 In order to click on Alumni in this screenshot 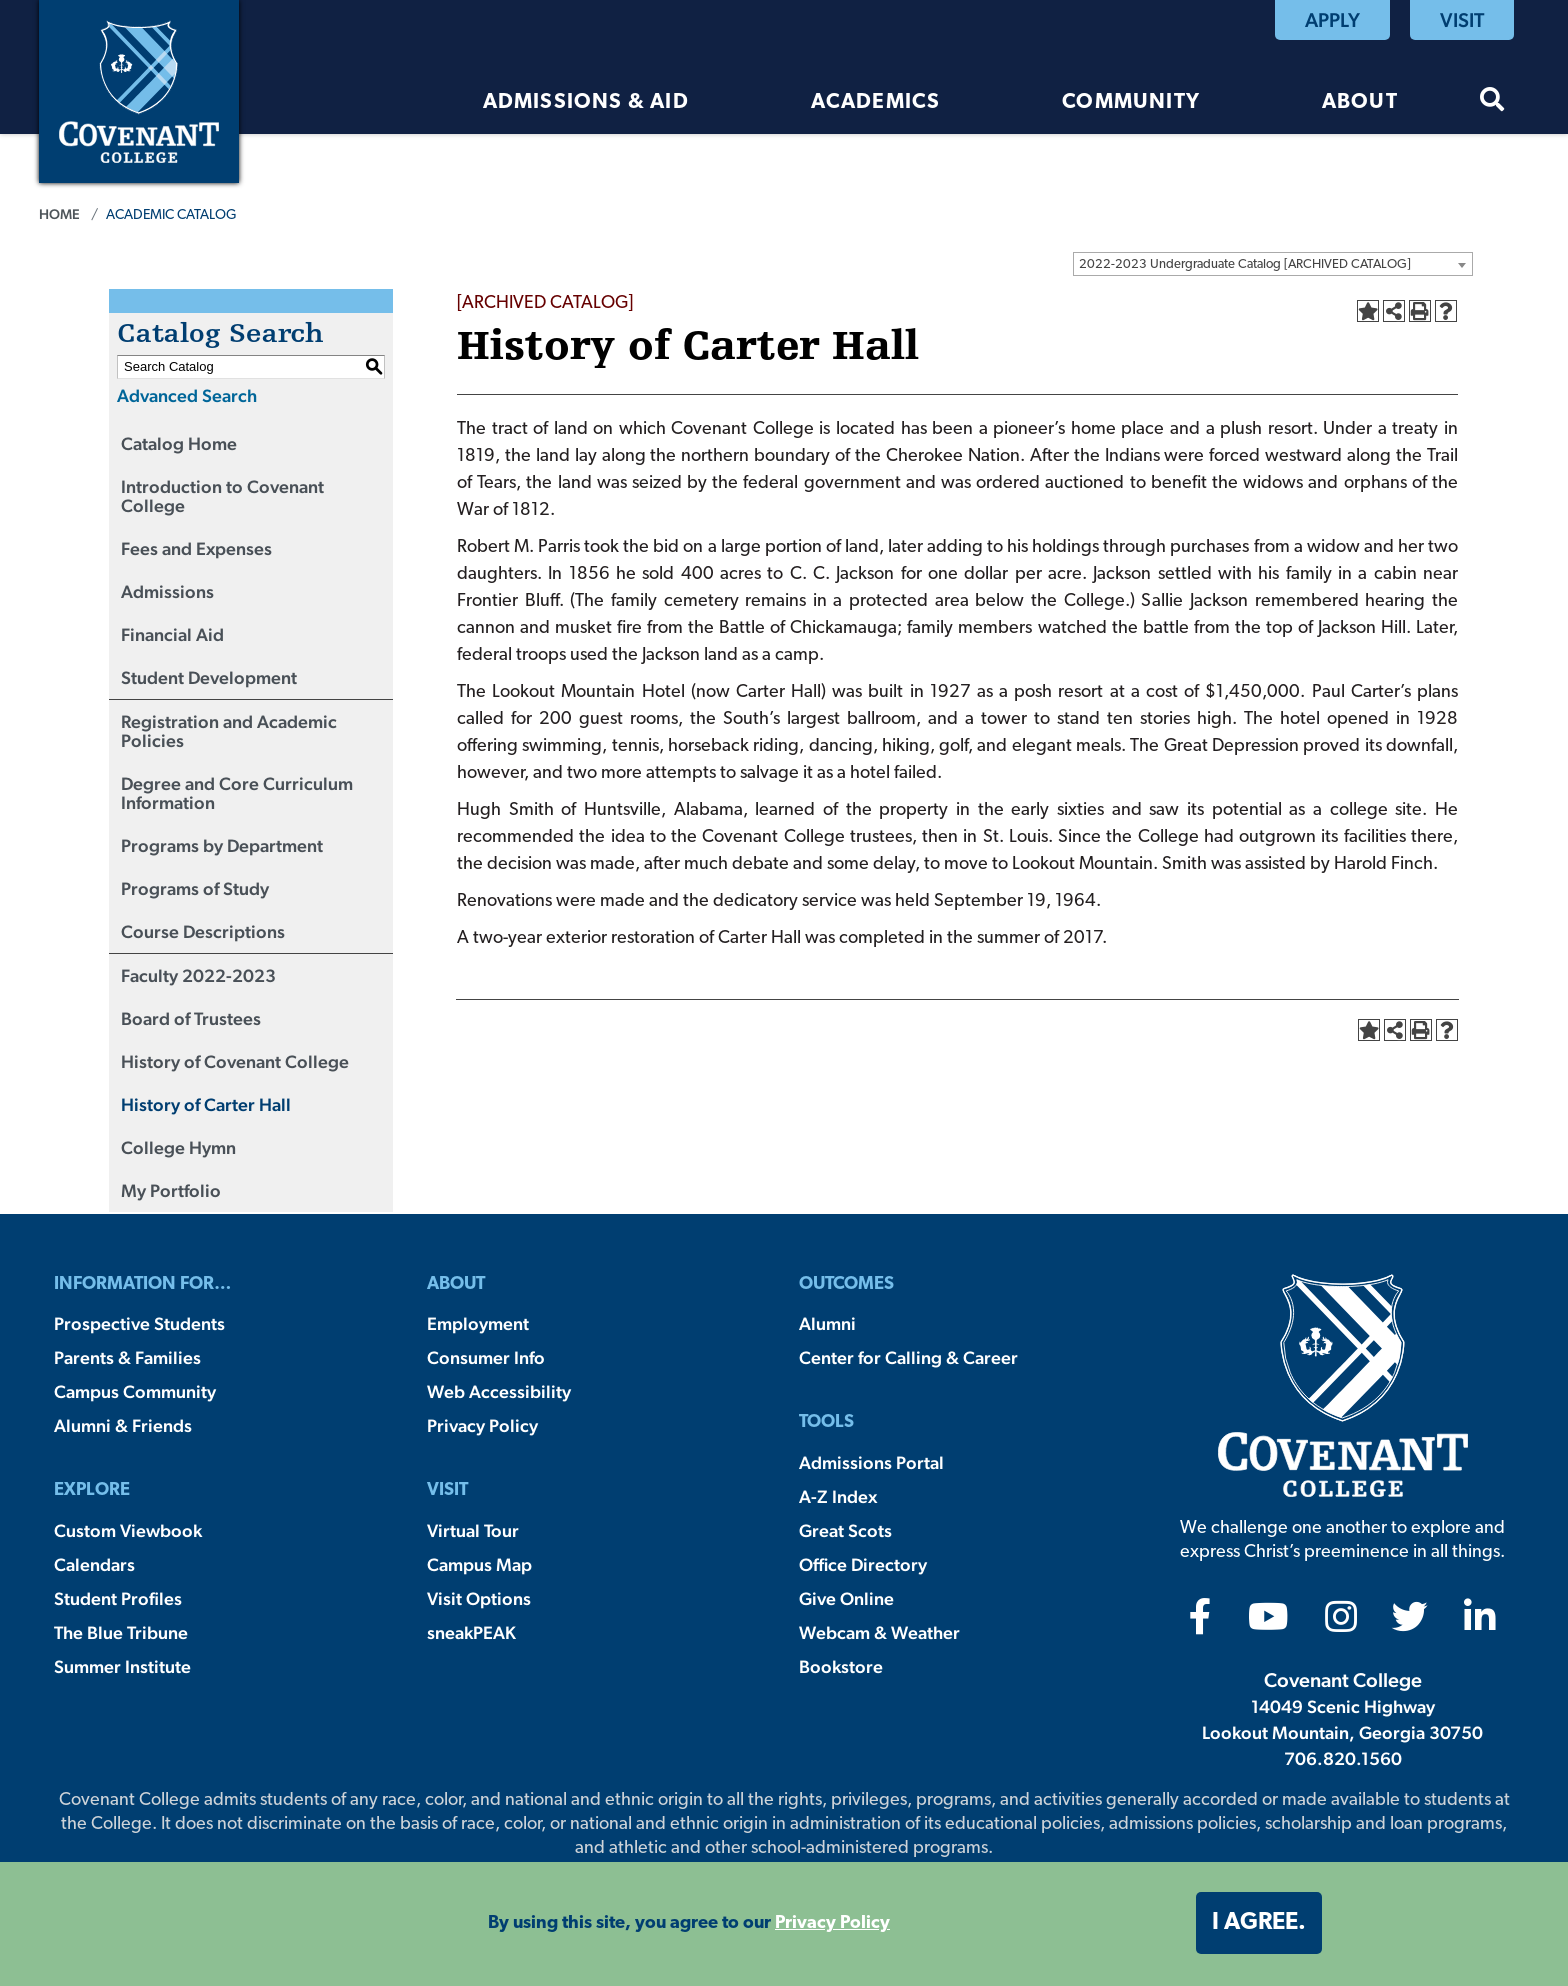, I will do `click(827, 1323)`.